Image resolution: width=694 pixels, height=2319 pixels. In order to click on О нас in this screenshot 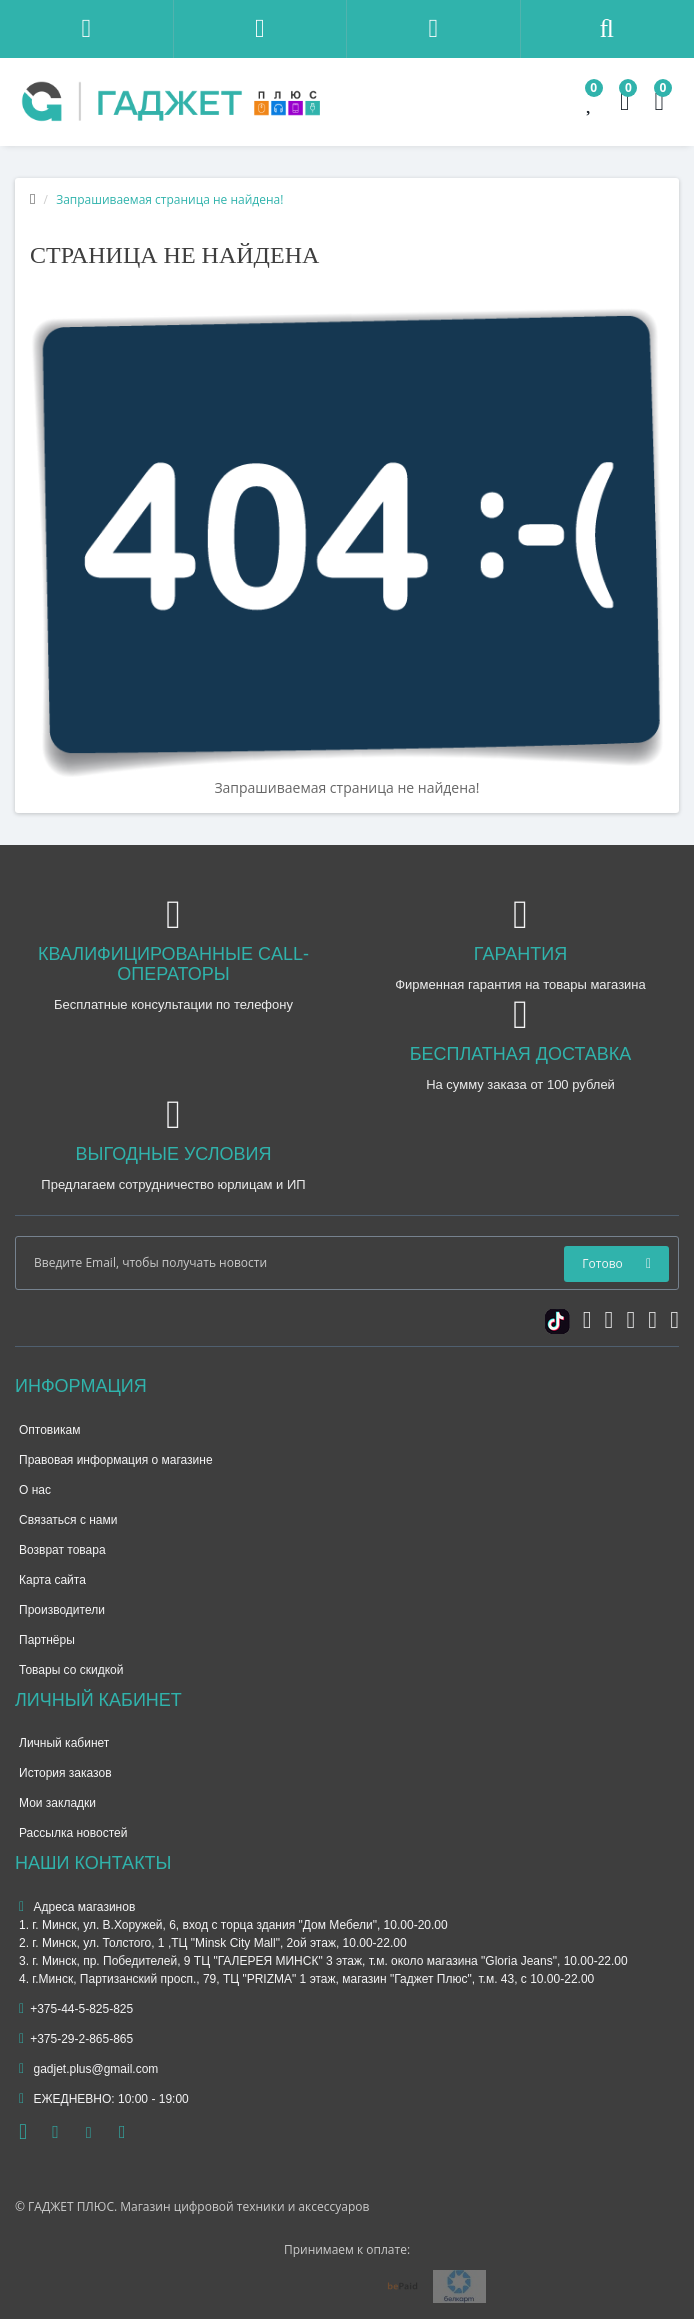, I will do `click(35, 1490)`.